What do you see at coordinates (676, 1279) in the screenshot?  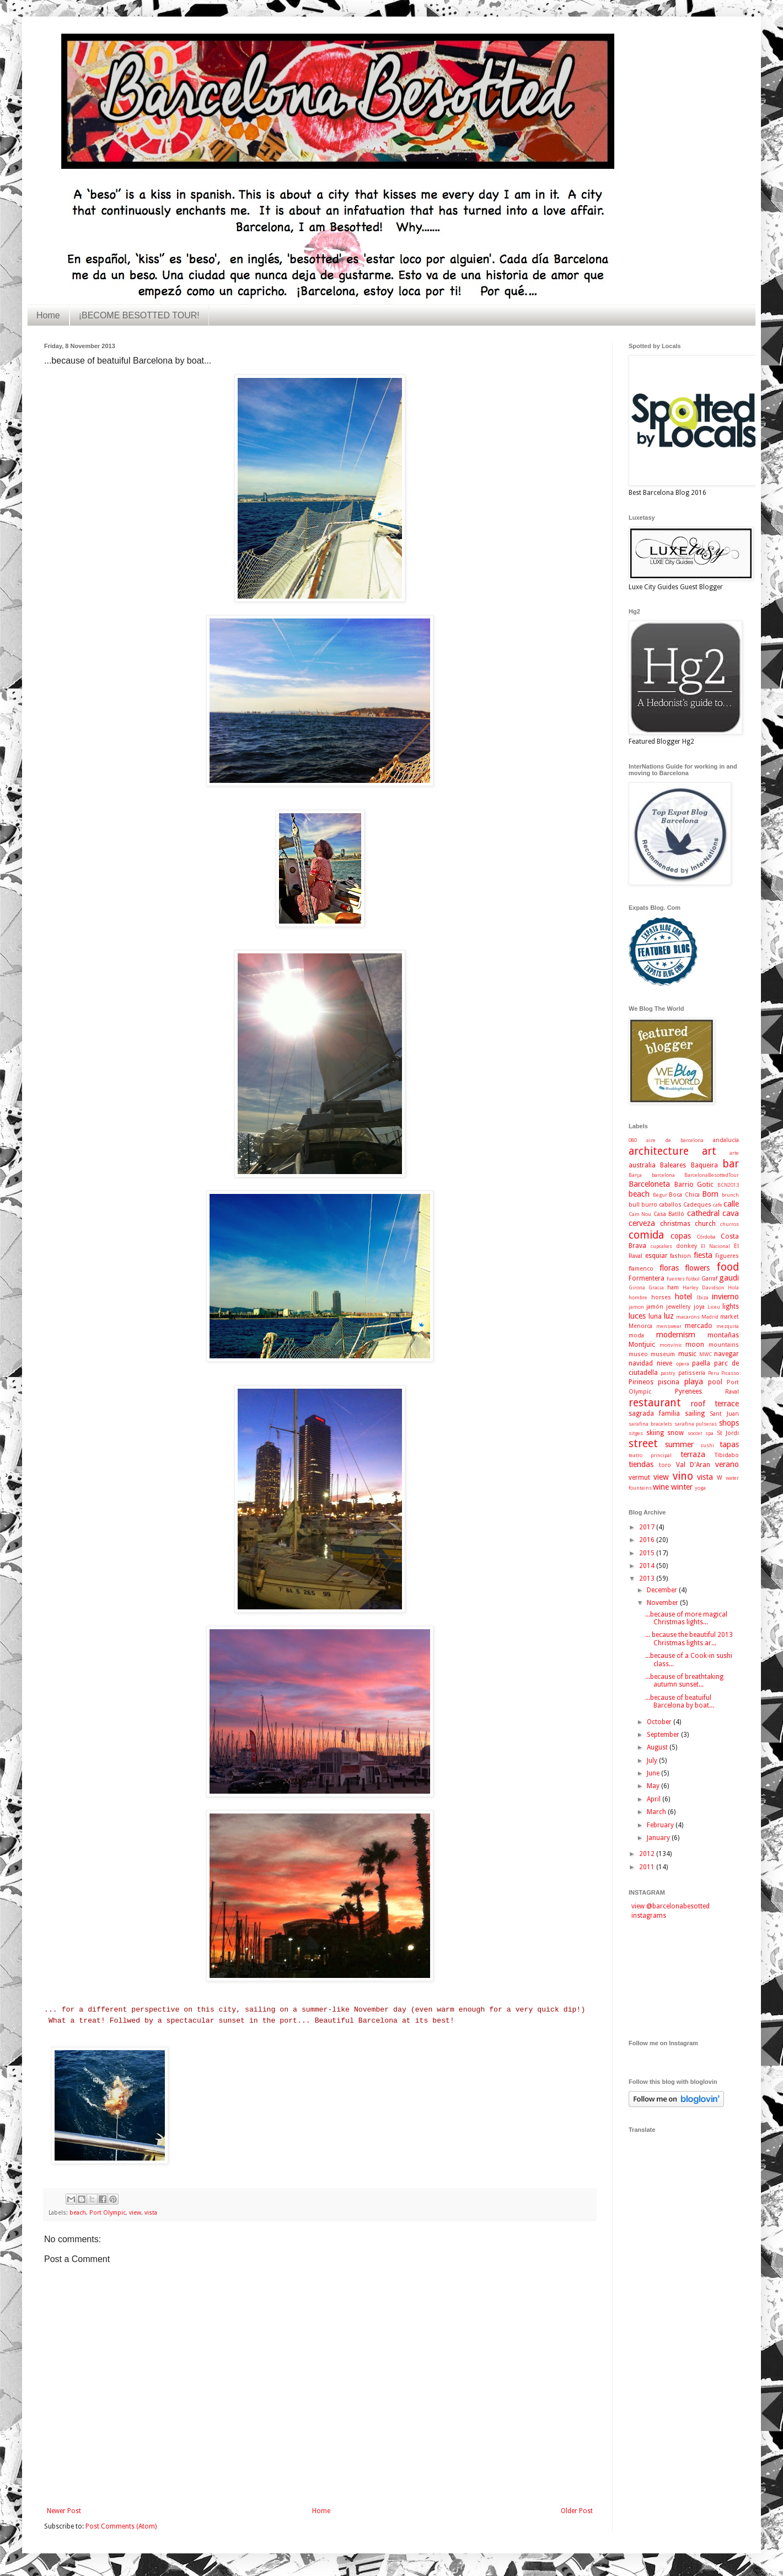 I see `fuentes` at bounding box center [676, 1279].